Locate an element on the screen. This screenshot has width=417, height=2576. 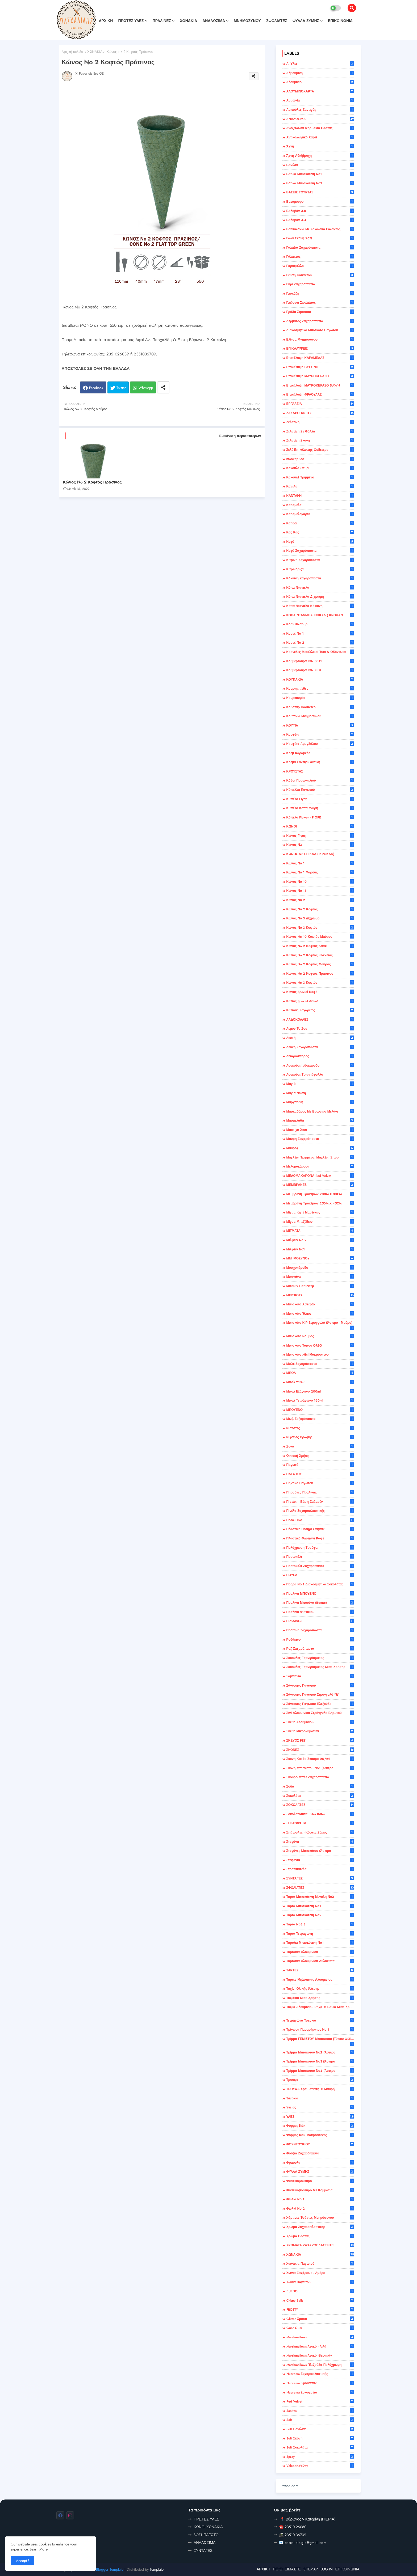
Soft Βανίλιας is located at coordinates (320, 2429).